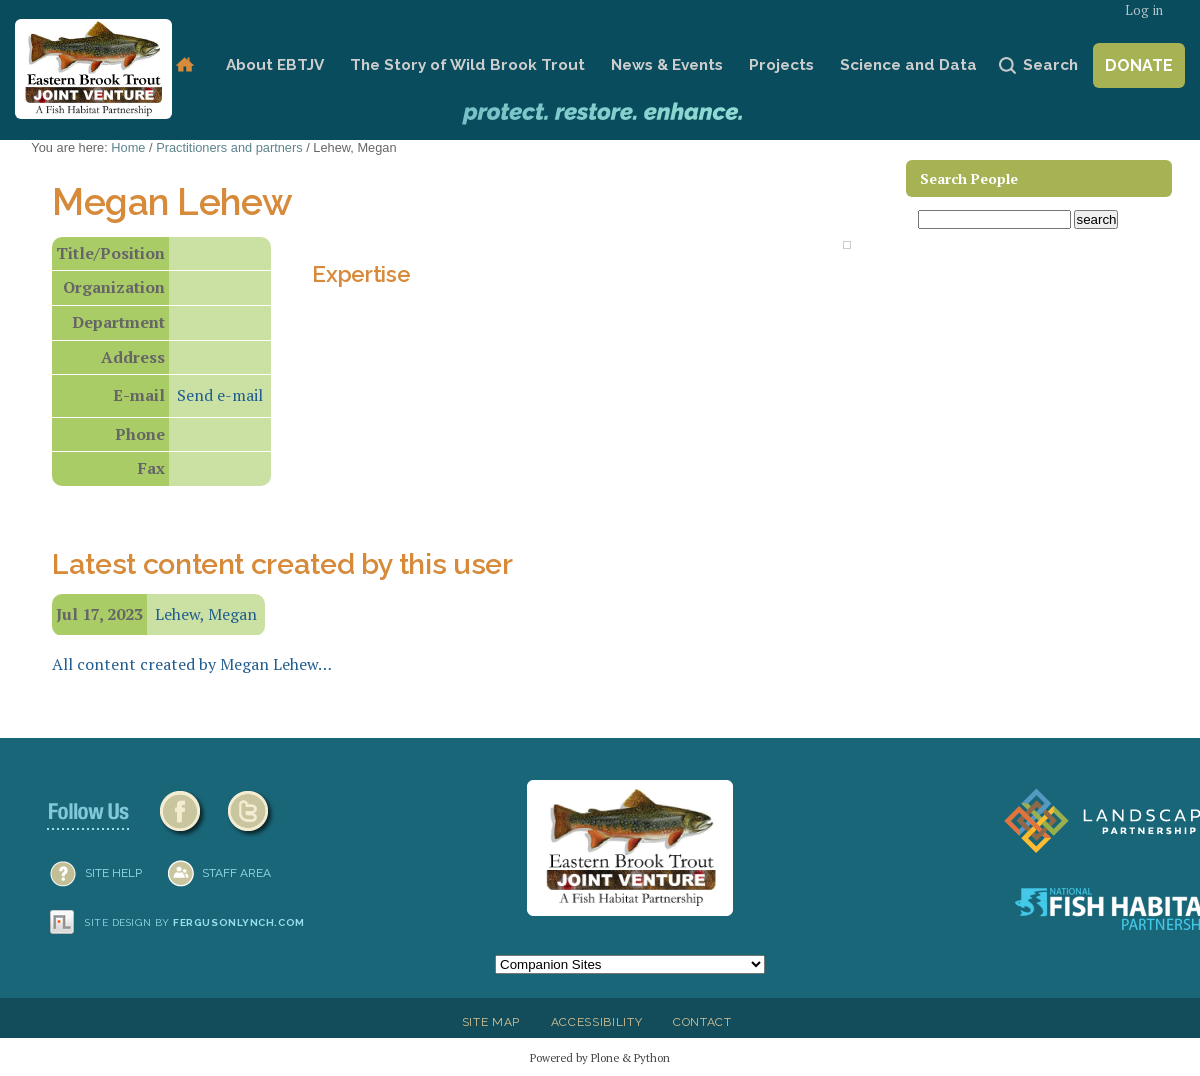  I want to click on Log in, so click(1144, 10).